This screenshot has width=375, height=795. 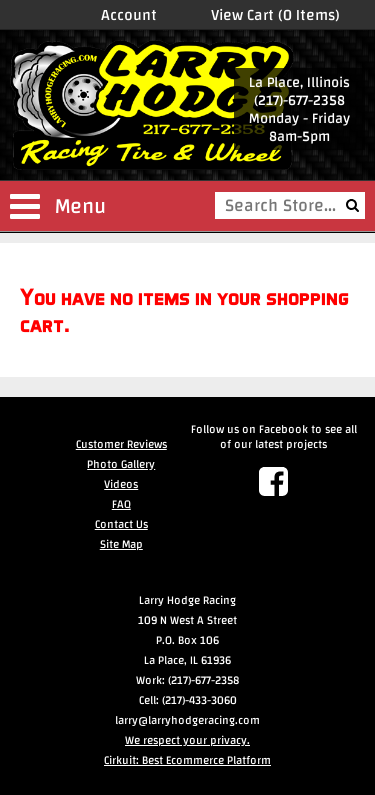 I want to click on FAQ, so click(x=121, y=504).